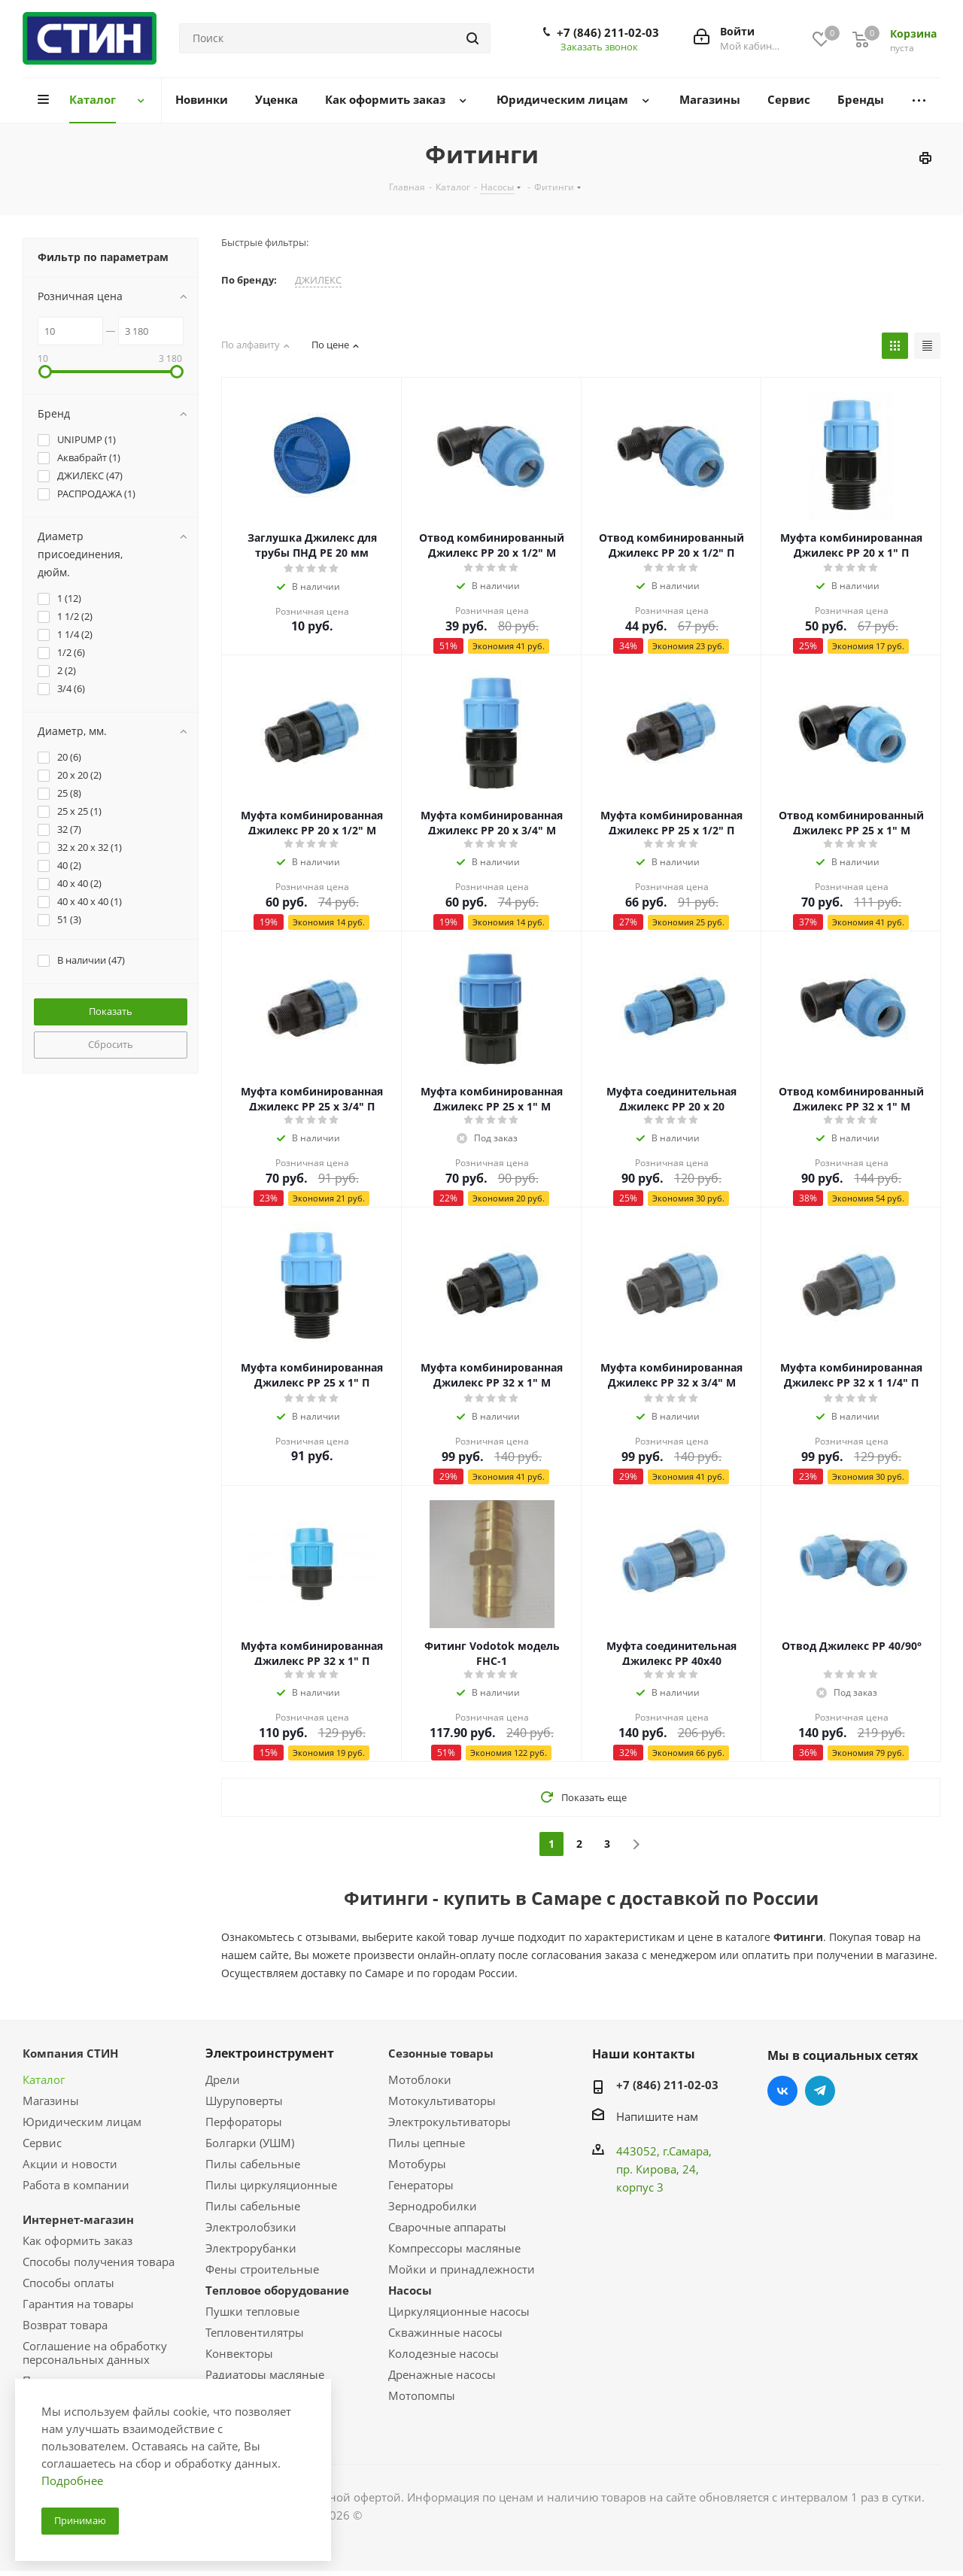  Describe the element at coordinates (443, 2353) in the screenshot. I see `Колодезные насосы` at that location.